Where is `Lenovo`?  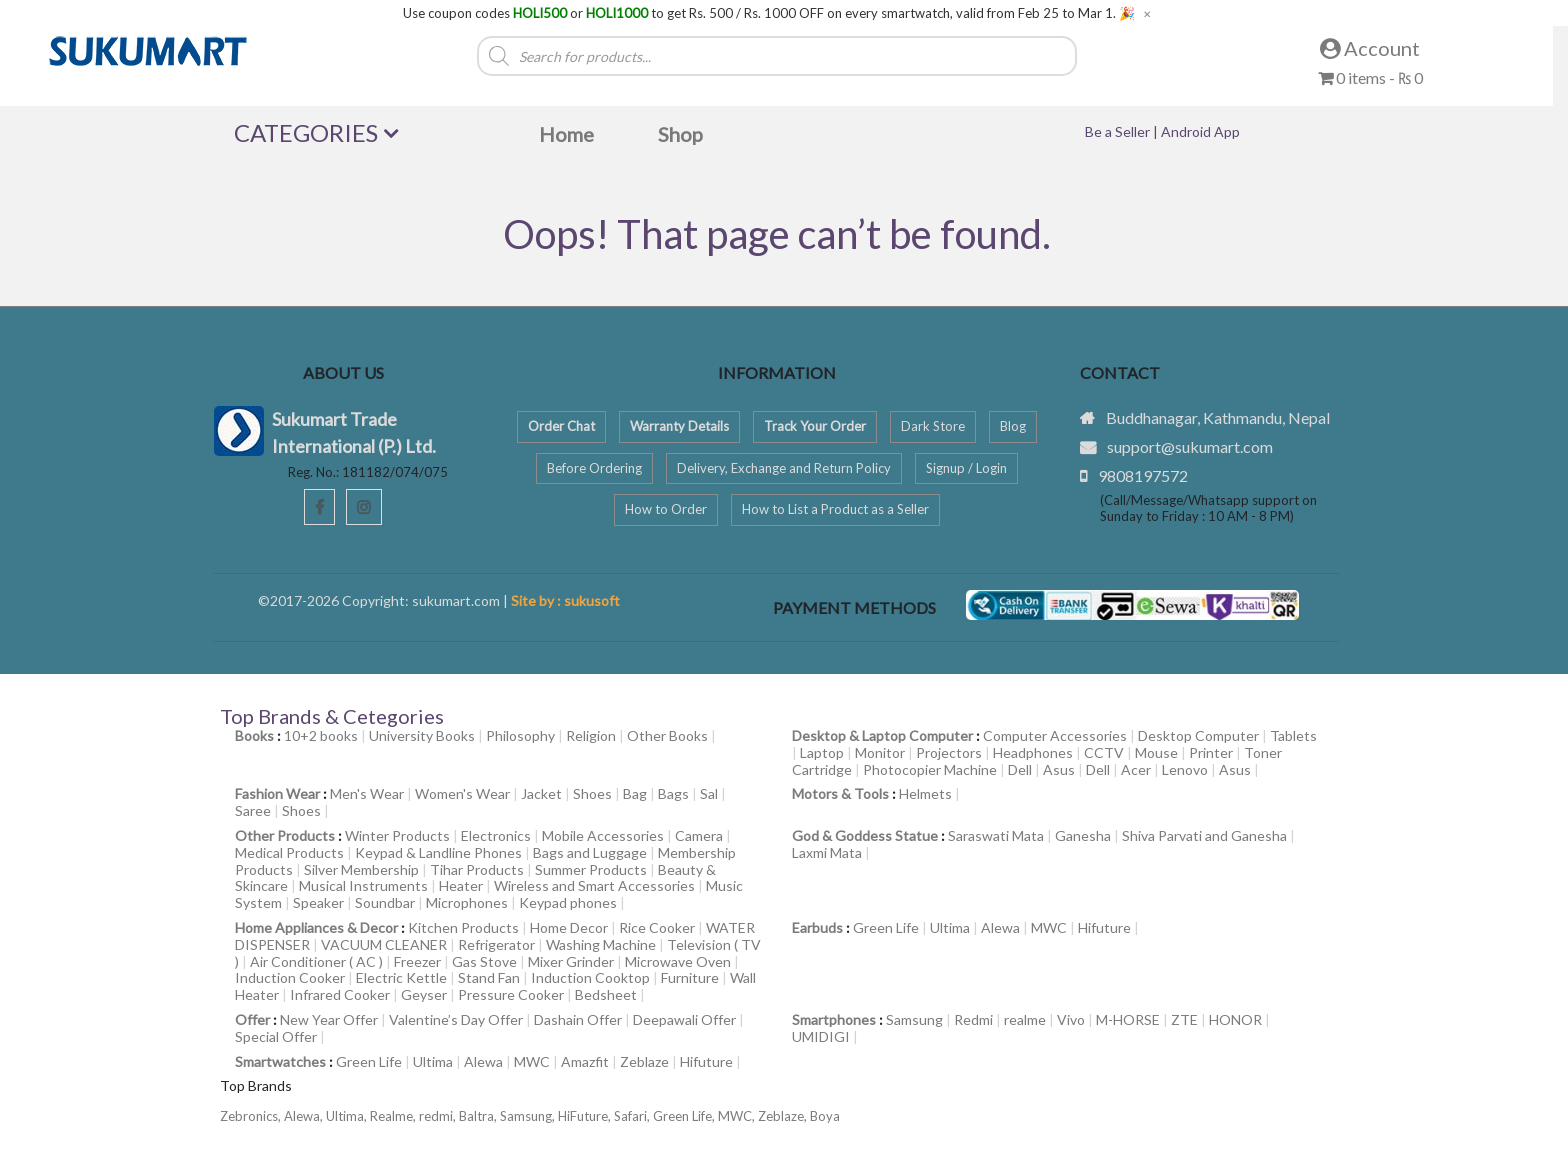
Lenovo is located at coordinates (1185, 769).